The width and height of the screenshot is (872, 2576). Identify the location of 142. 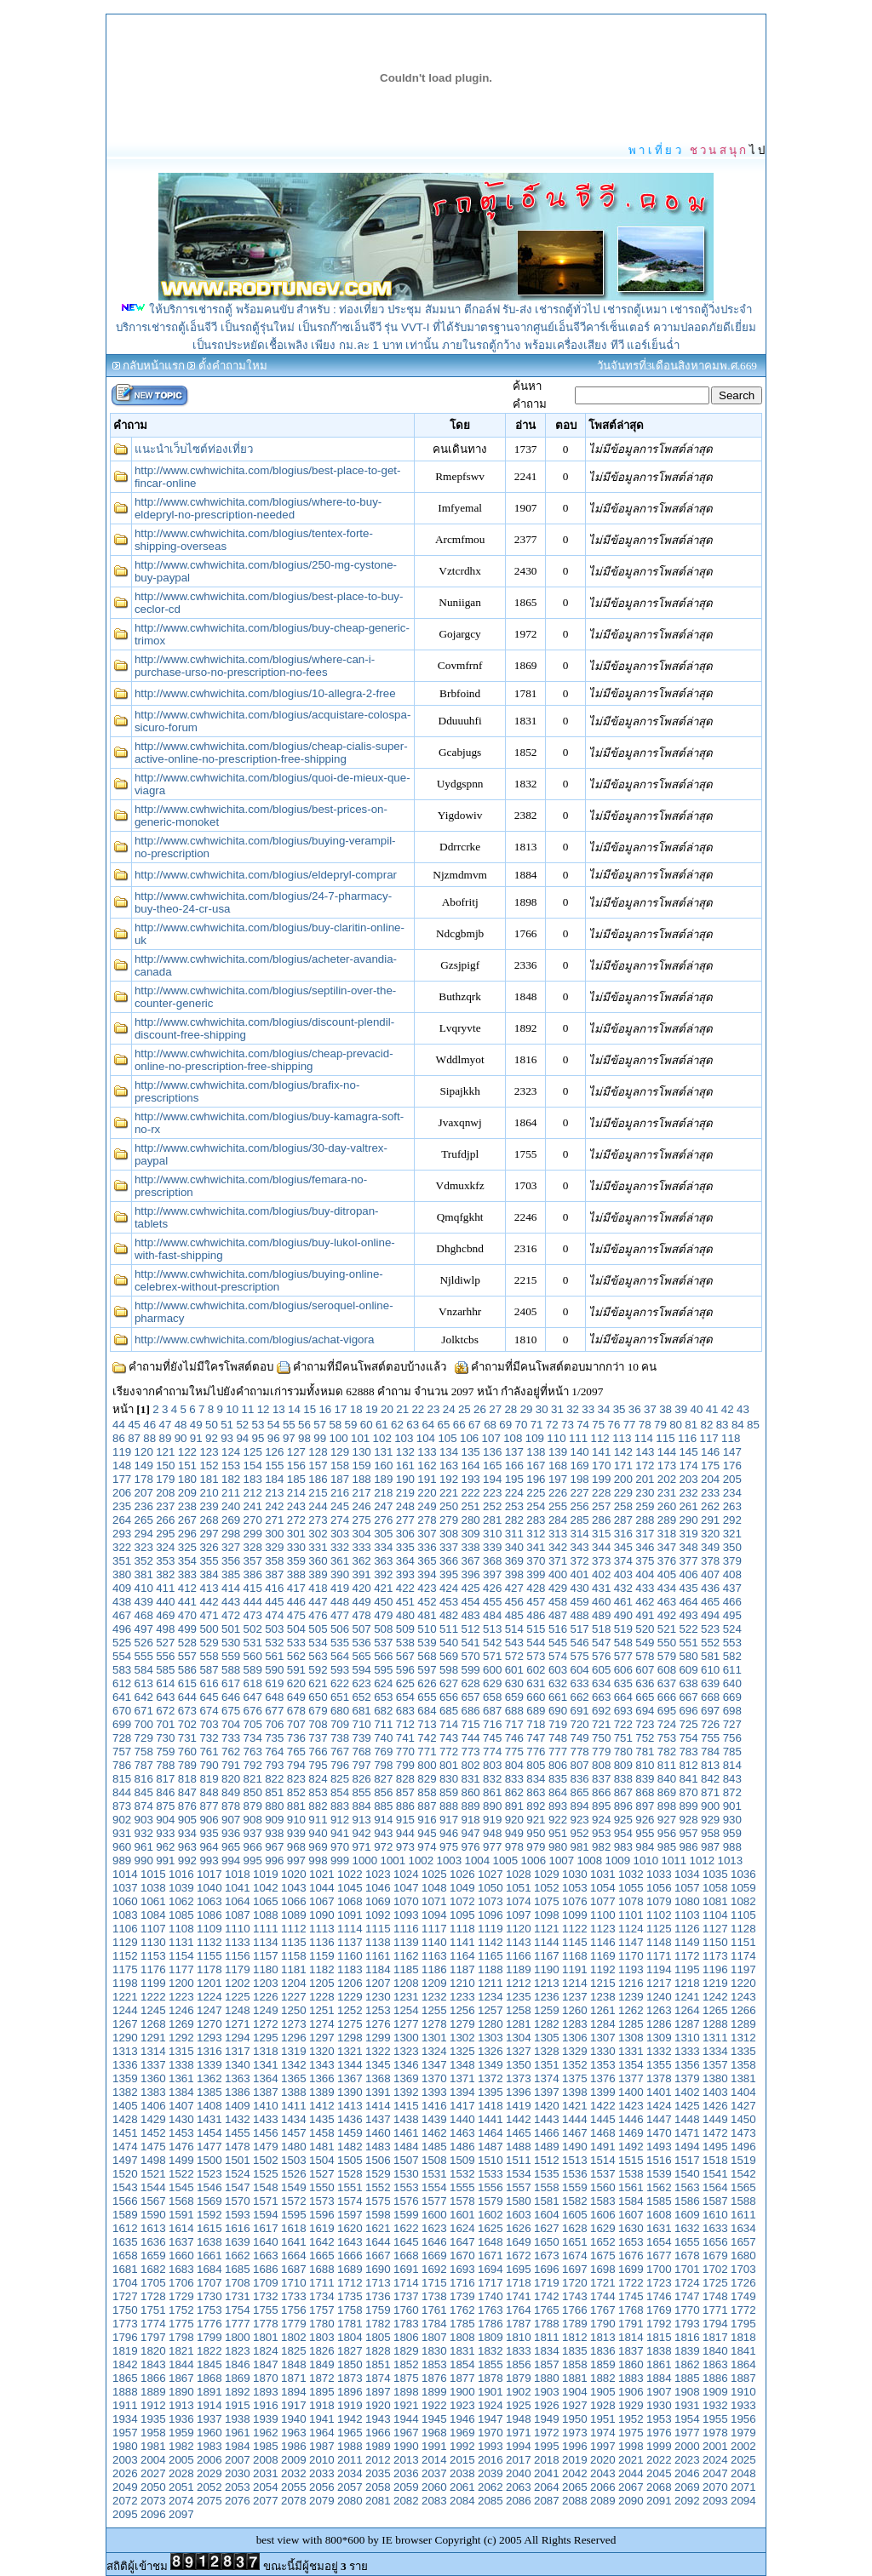
(623, 1451).